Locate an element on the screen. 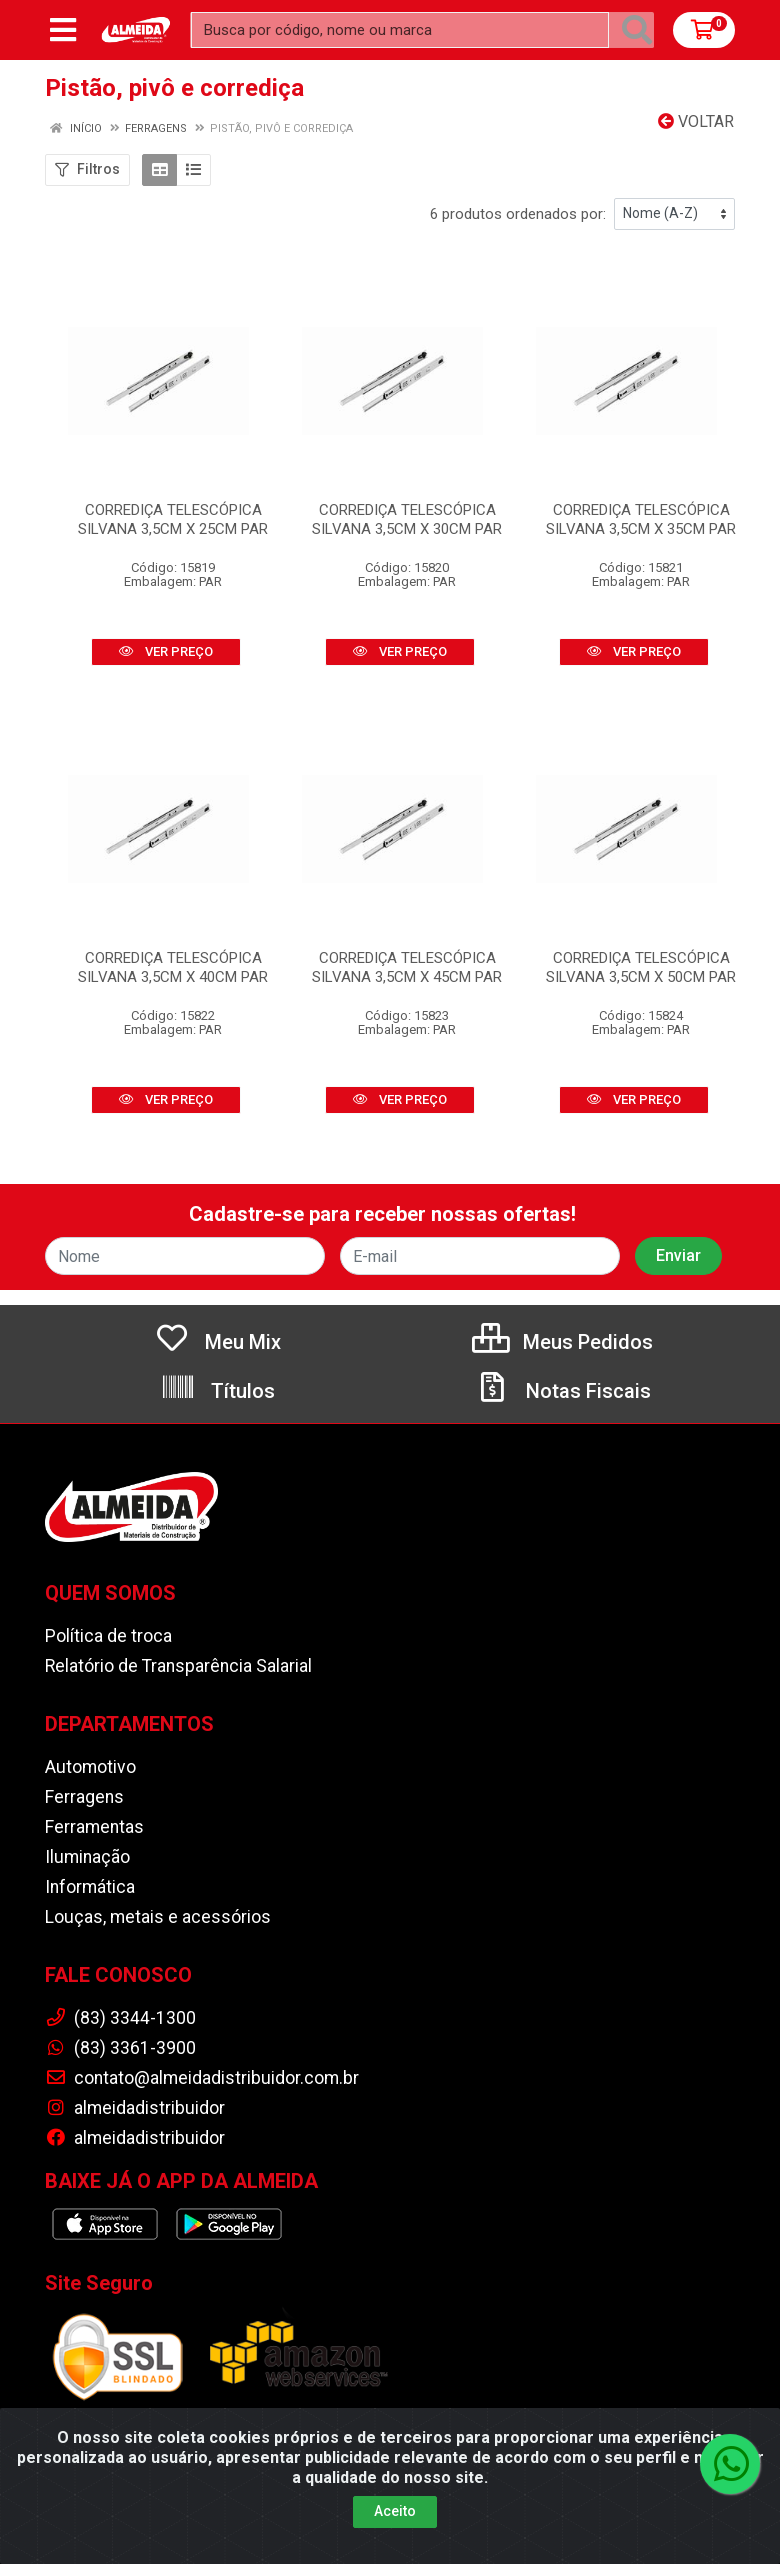 The width and height of the screenshot is (780, 2564). [Busca por código, nome ou marca] is located at coordinates (400, 30).